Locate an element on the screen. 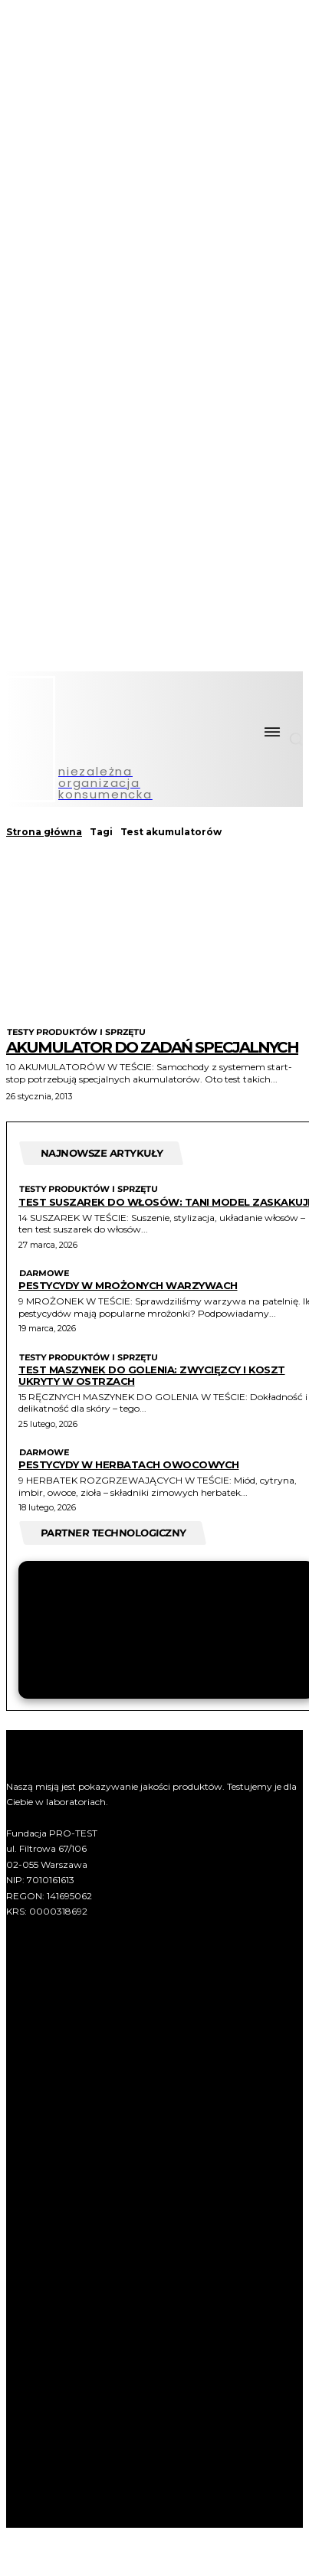 The height and width of the screenshot is (2576, 309). Test maszynek do golenia: zwycięzcy i koszt ukryty w ostrzach is located at coordinates (151, 1375).